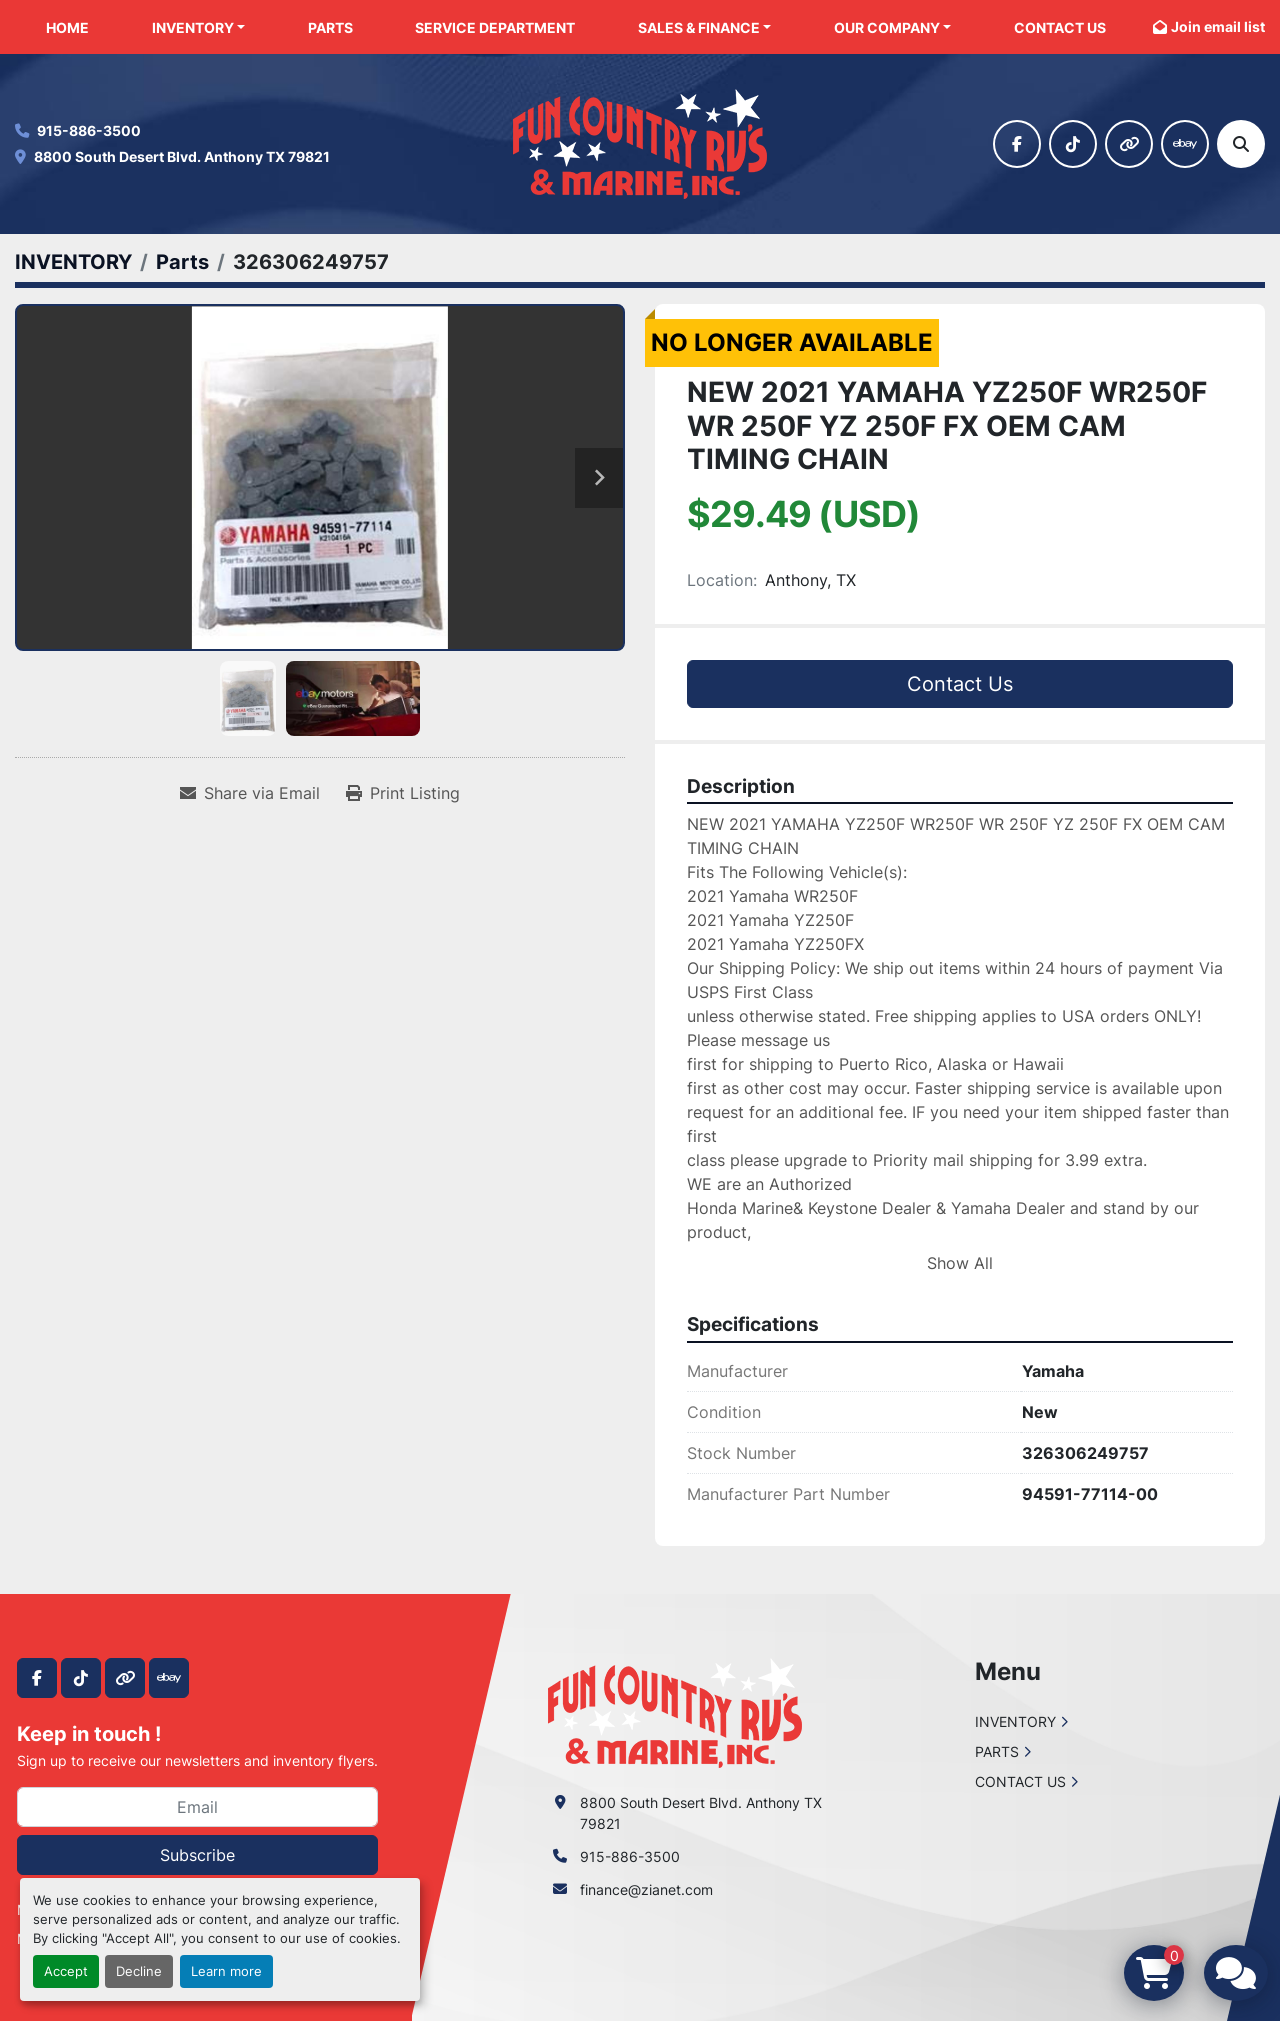 This screenshot has width=1280, height=2021. What do you see at coordinates (182, 156) in the screenshot?
I see `8800 South Desert Blvd. Anthony TX 79821` at bounding box center [182, 156].